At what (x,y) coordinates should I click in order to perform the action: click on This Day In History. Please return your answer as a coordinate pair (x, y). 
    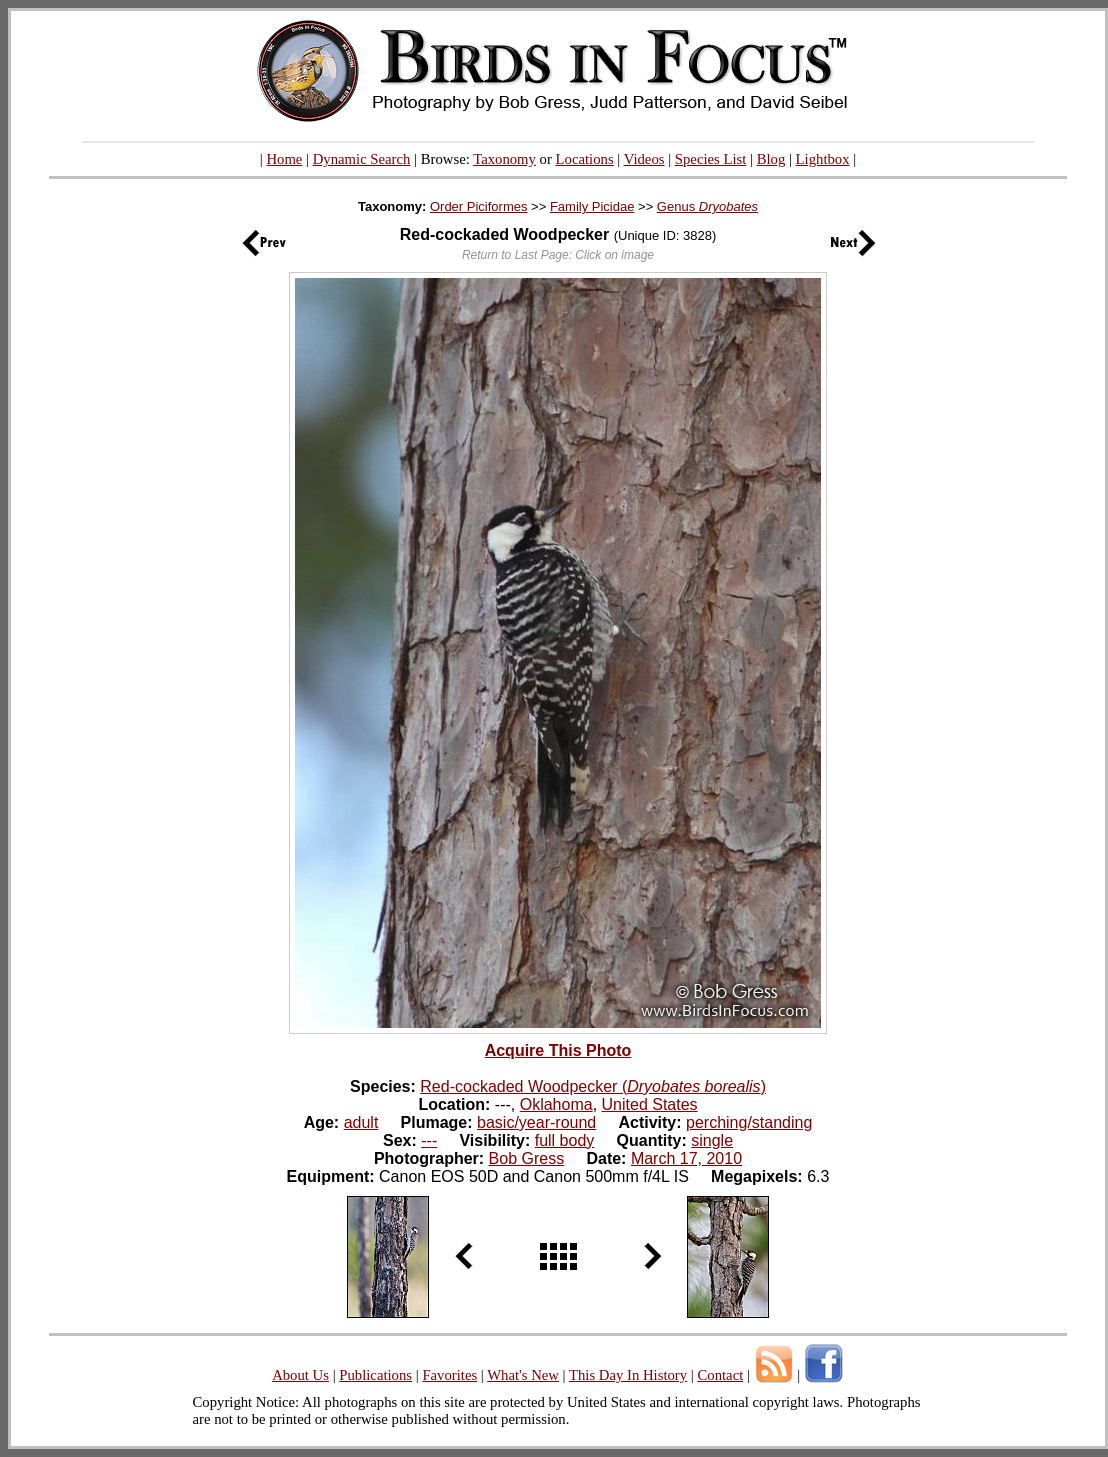
    Looking at the image, I should click on (628, 1375).